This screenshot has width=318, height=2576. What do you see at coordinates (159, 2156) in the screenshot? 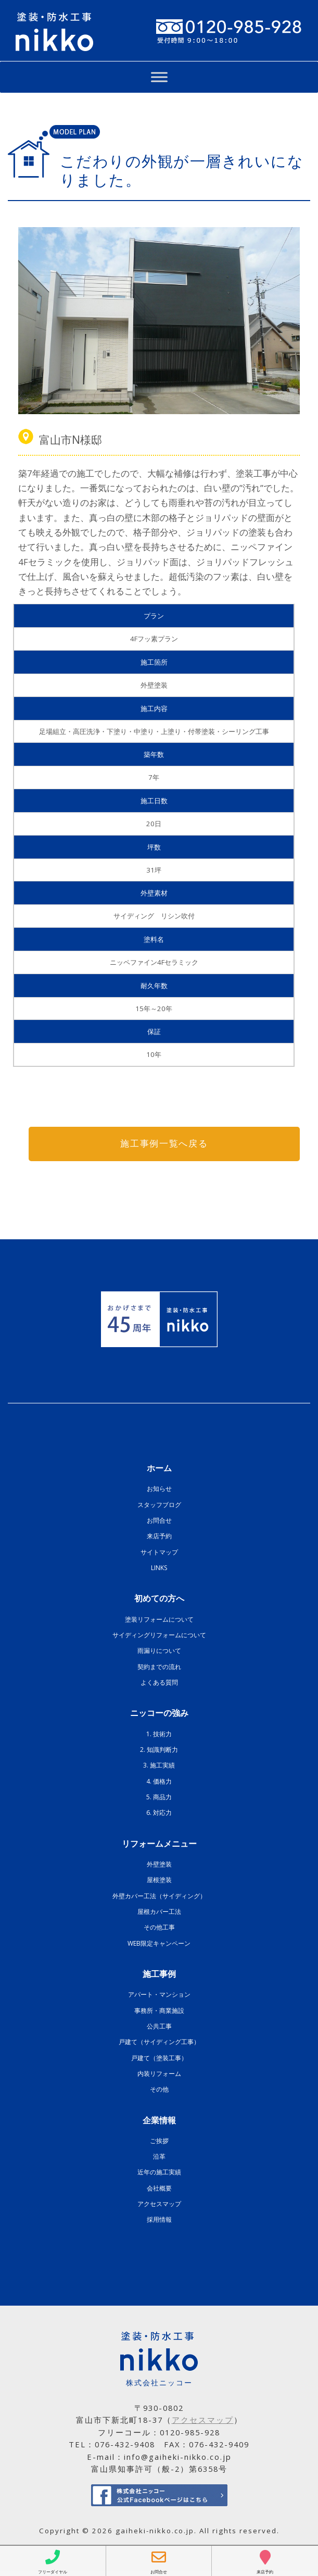
I see `沿革` at bounding box center [159, 2156].